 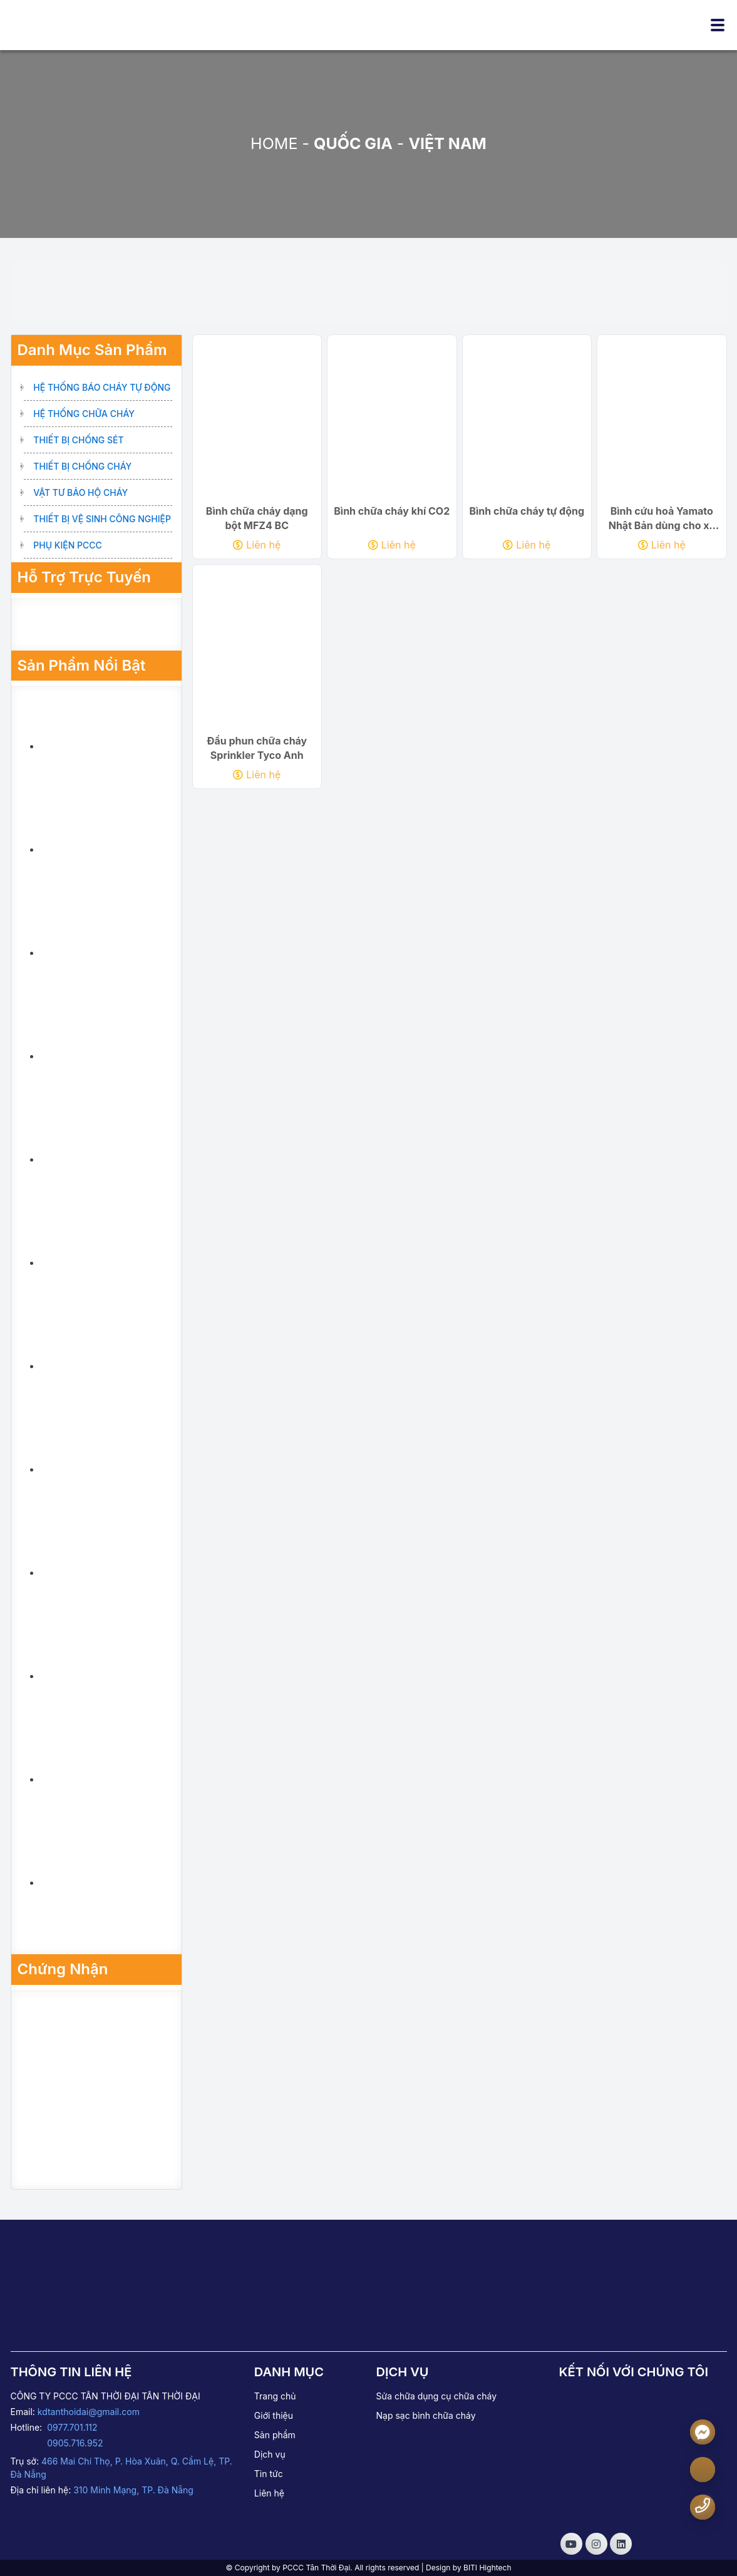 I want to click on Phụ kiện PCCC, so click(x=67, y=545).